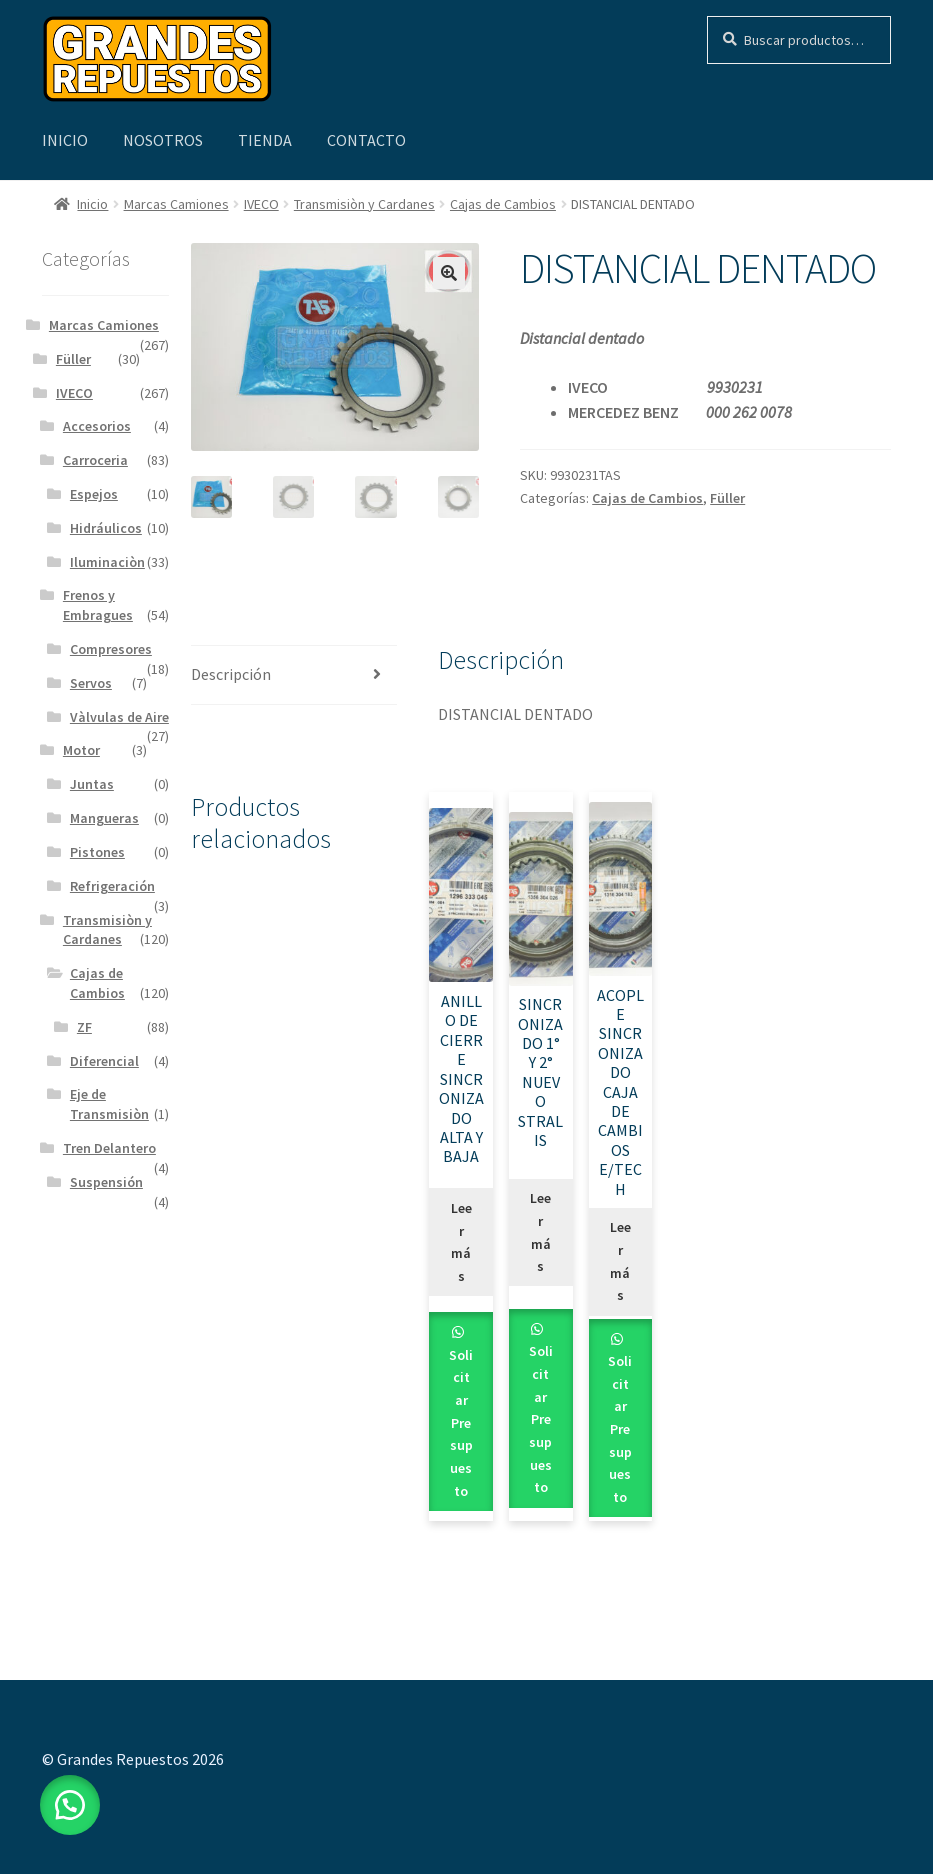 Image resolution: width=933 pixels, height=1875 pixels. What do you see at coordinates (461, 1423) in the screenshot?
I see `Solicitar Presupuesto` at bounding box center [461, 1423].